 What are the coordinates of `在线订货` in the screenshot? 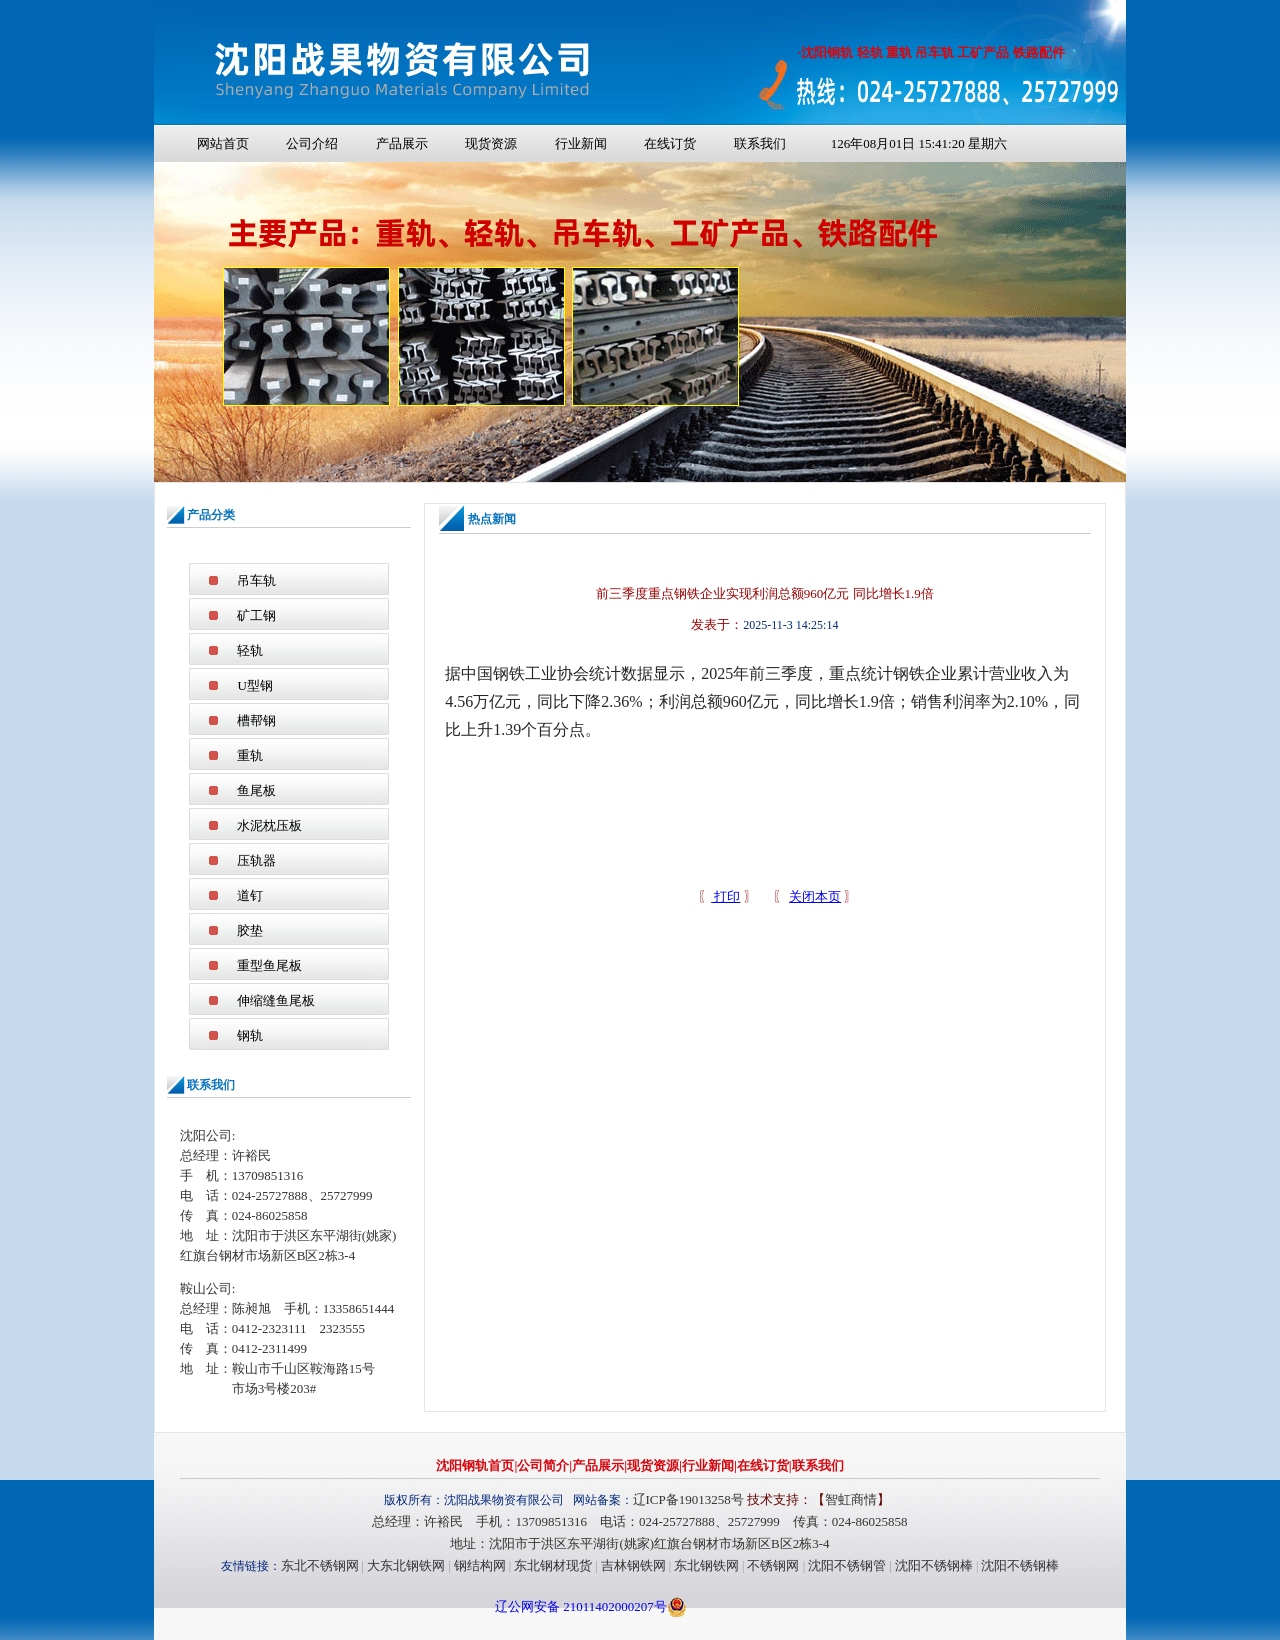 It's located at (670, 143).